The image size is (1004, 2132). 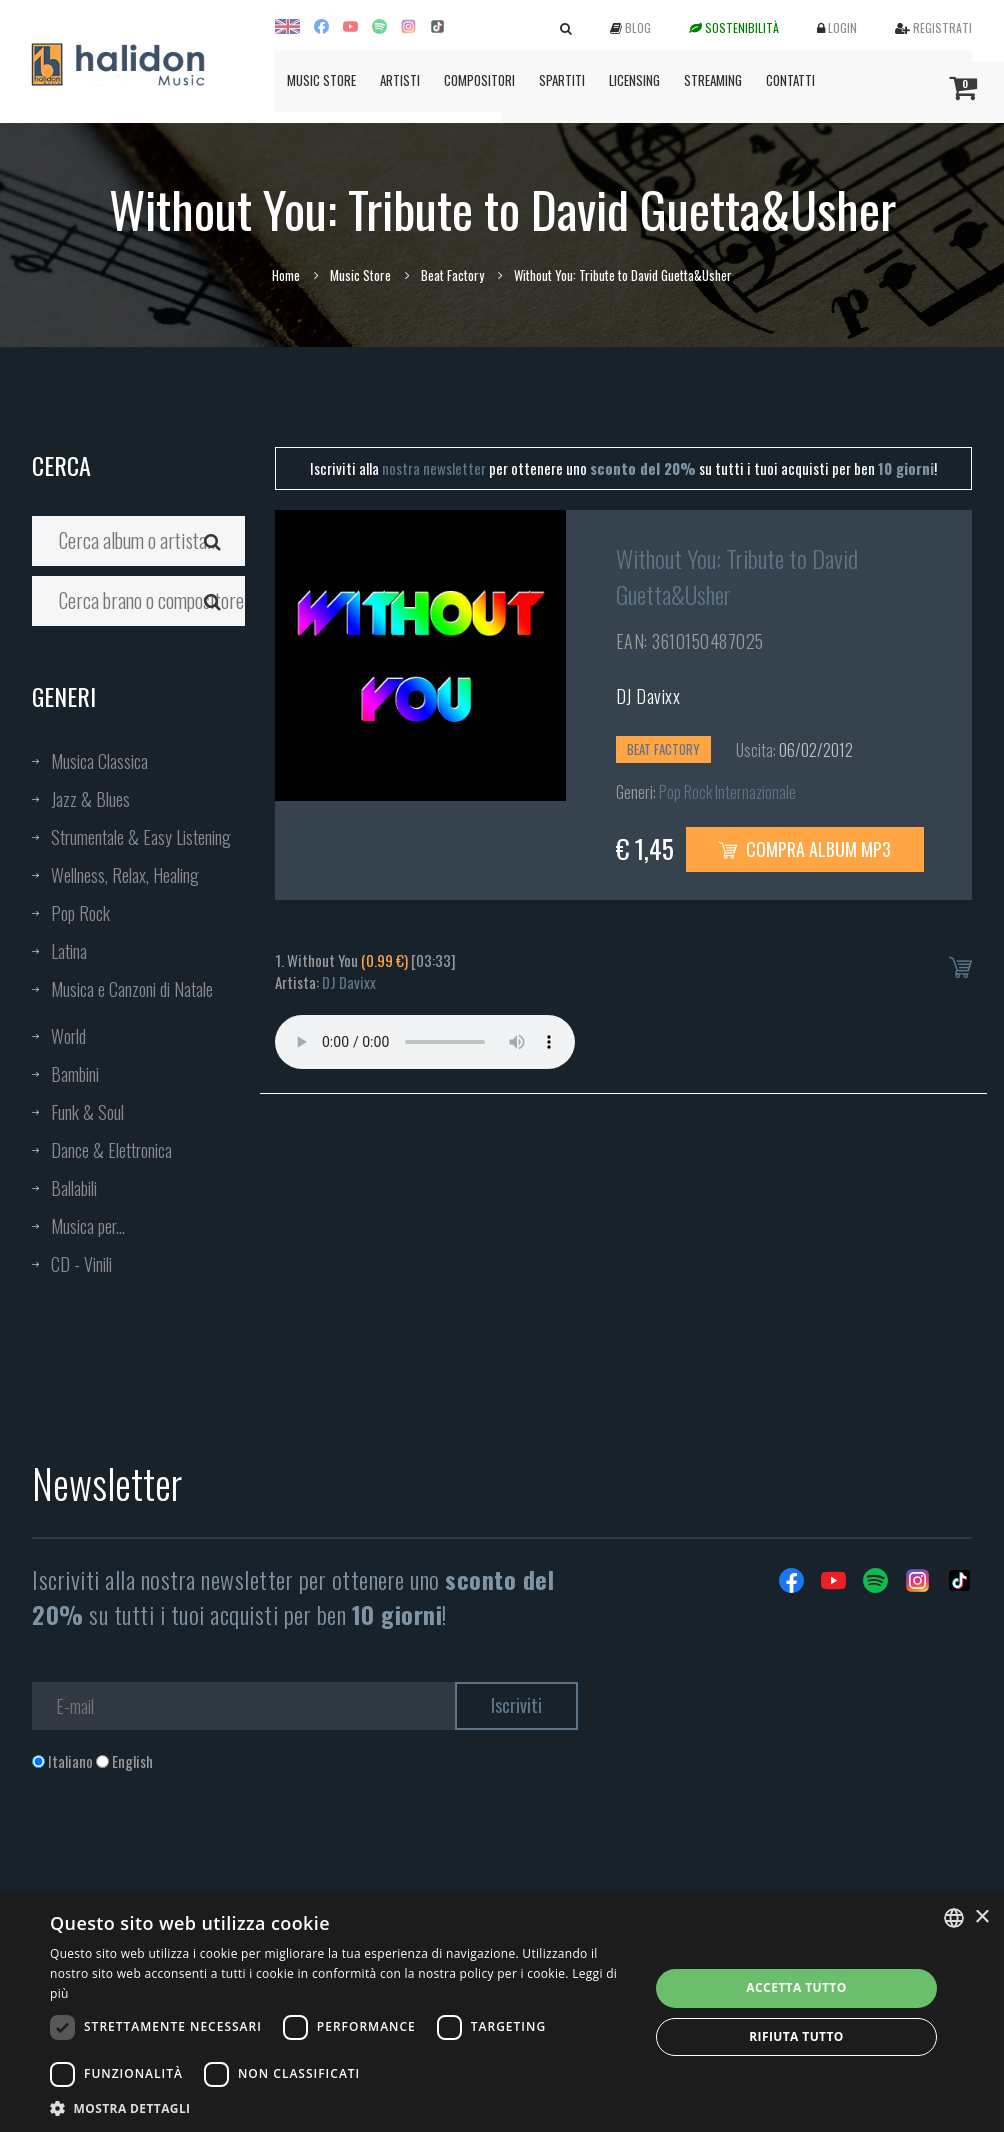 I want to click on CD - Vinili, so click(x=81, y=1264).